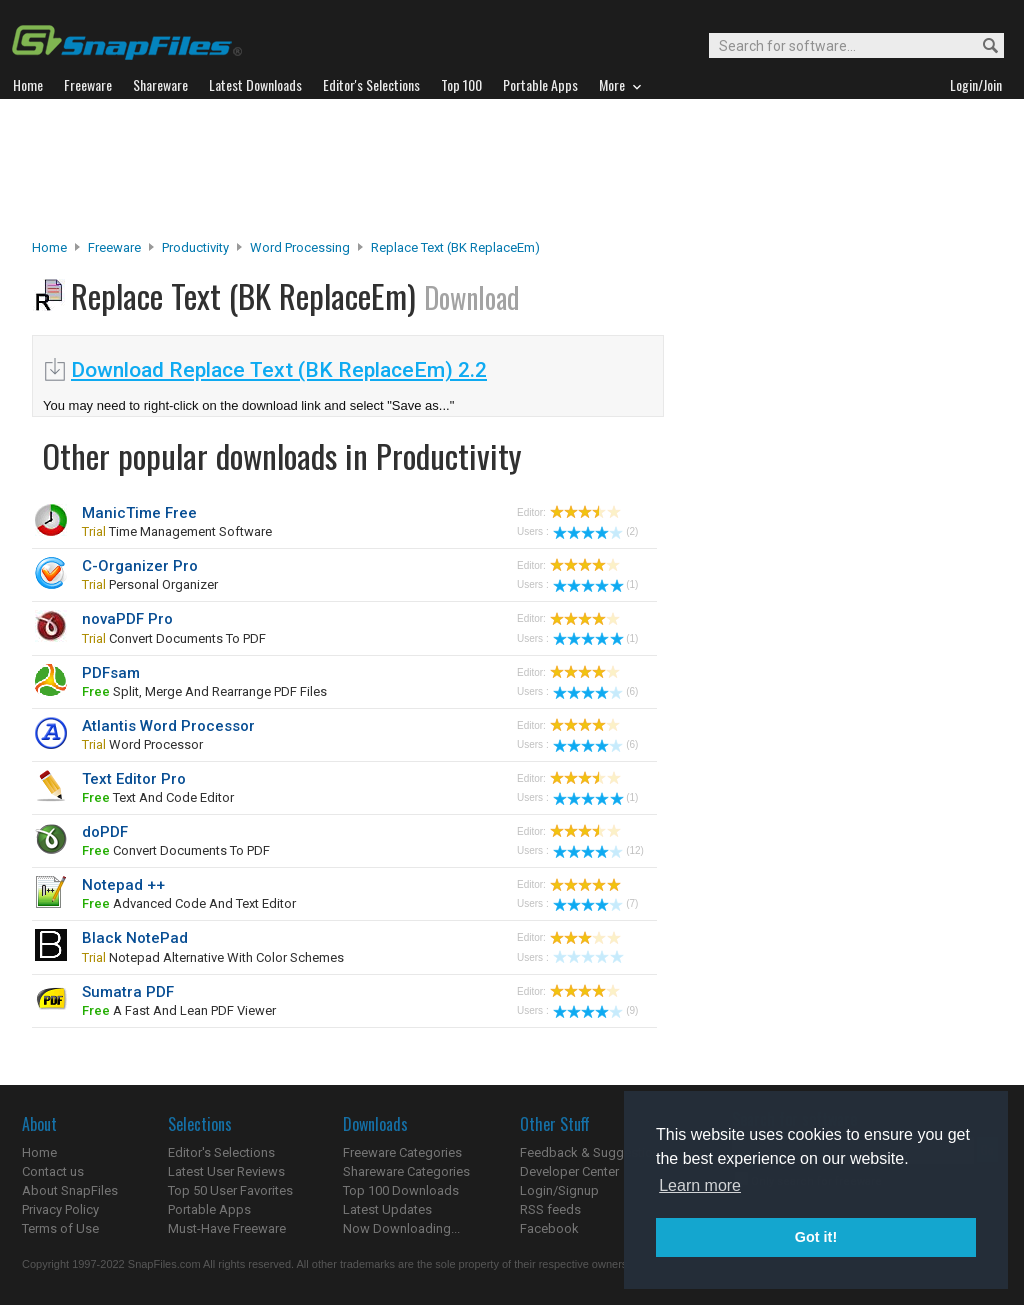  Describe the element at coordinates (60, 1228) in the screenshot. I see `Terms of Use` at that location.